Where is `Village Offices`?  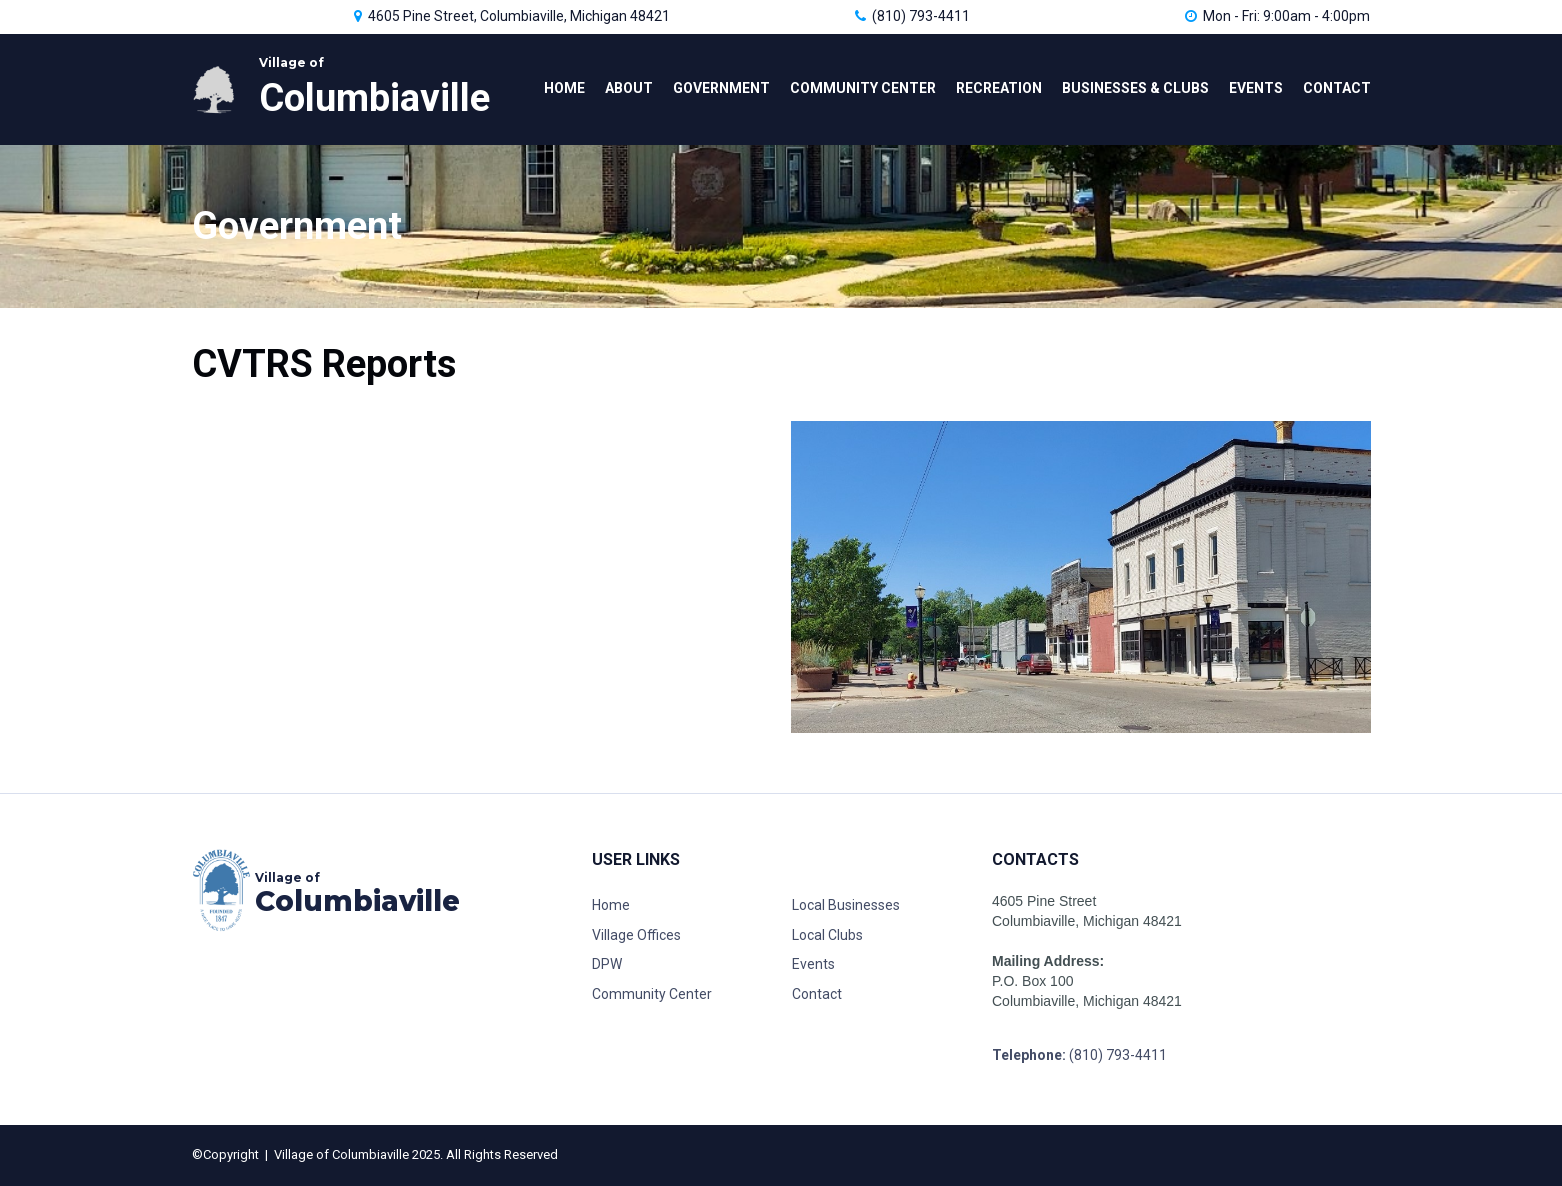 Village Offices is located at coordinates (636, 935).